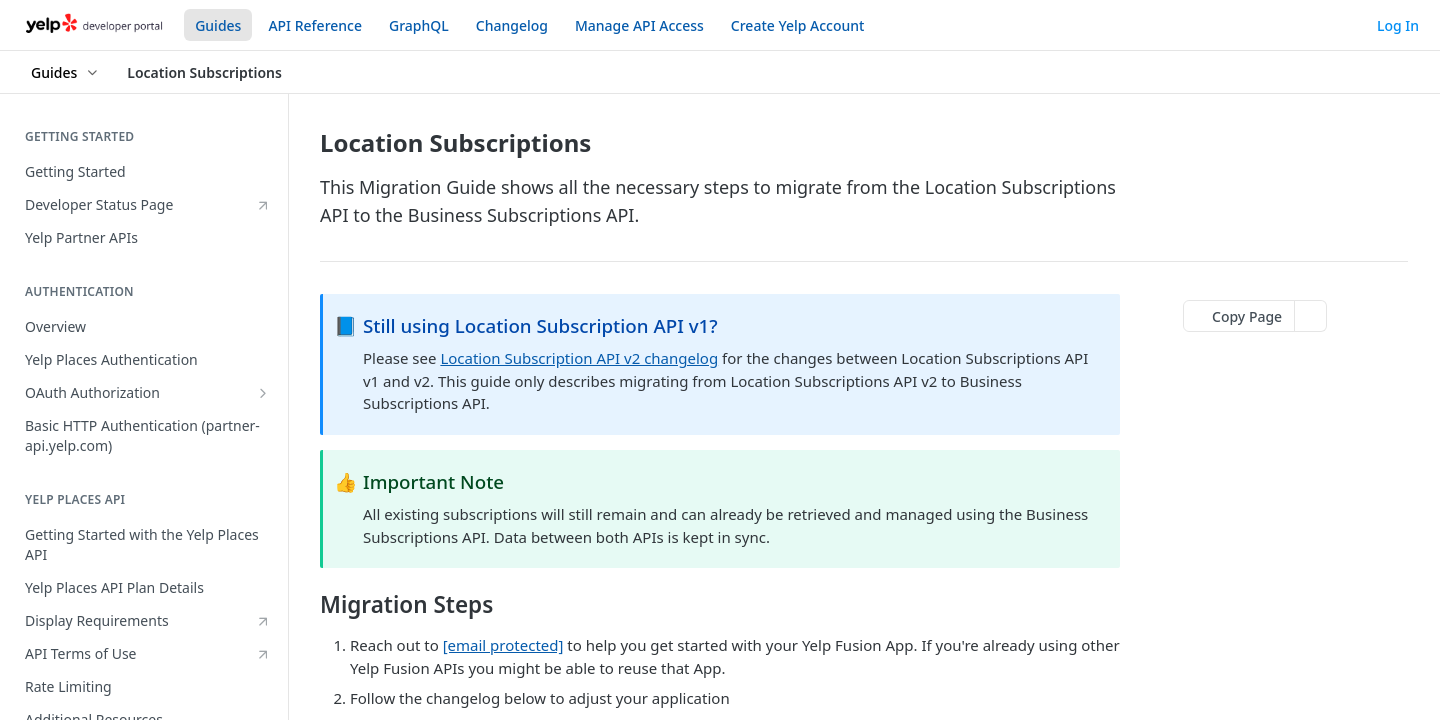 This screenshot has height=720, width=1440. Describe the element at coordinates (315, 25) in the screenshot. I see `API Reference` at that location.